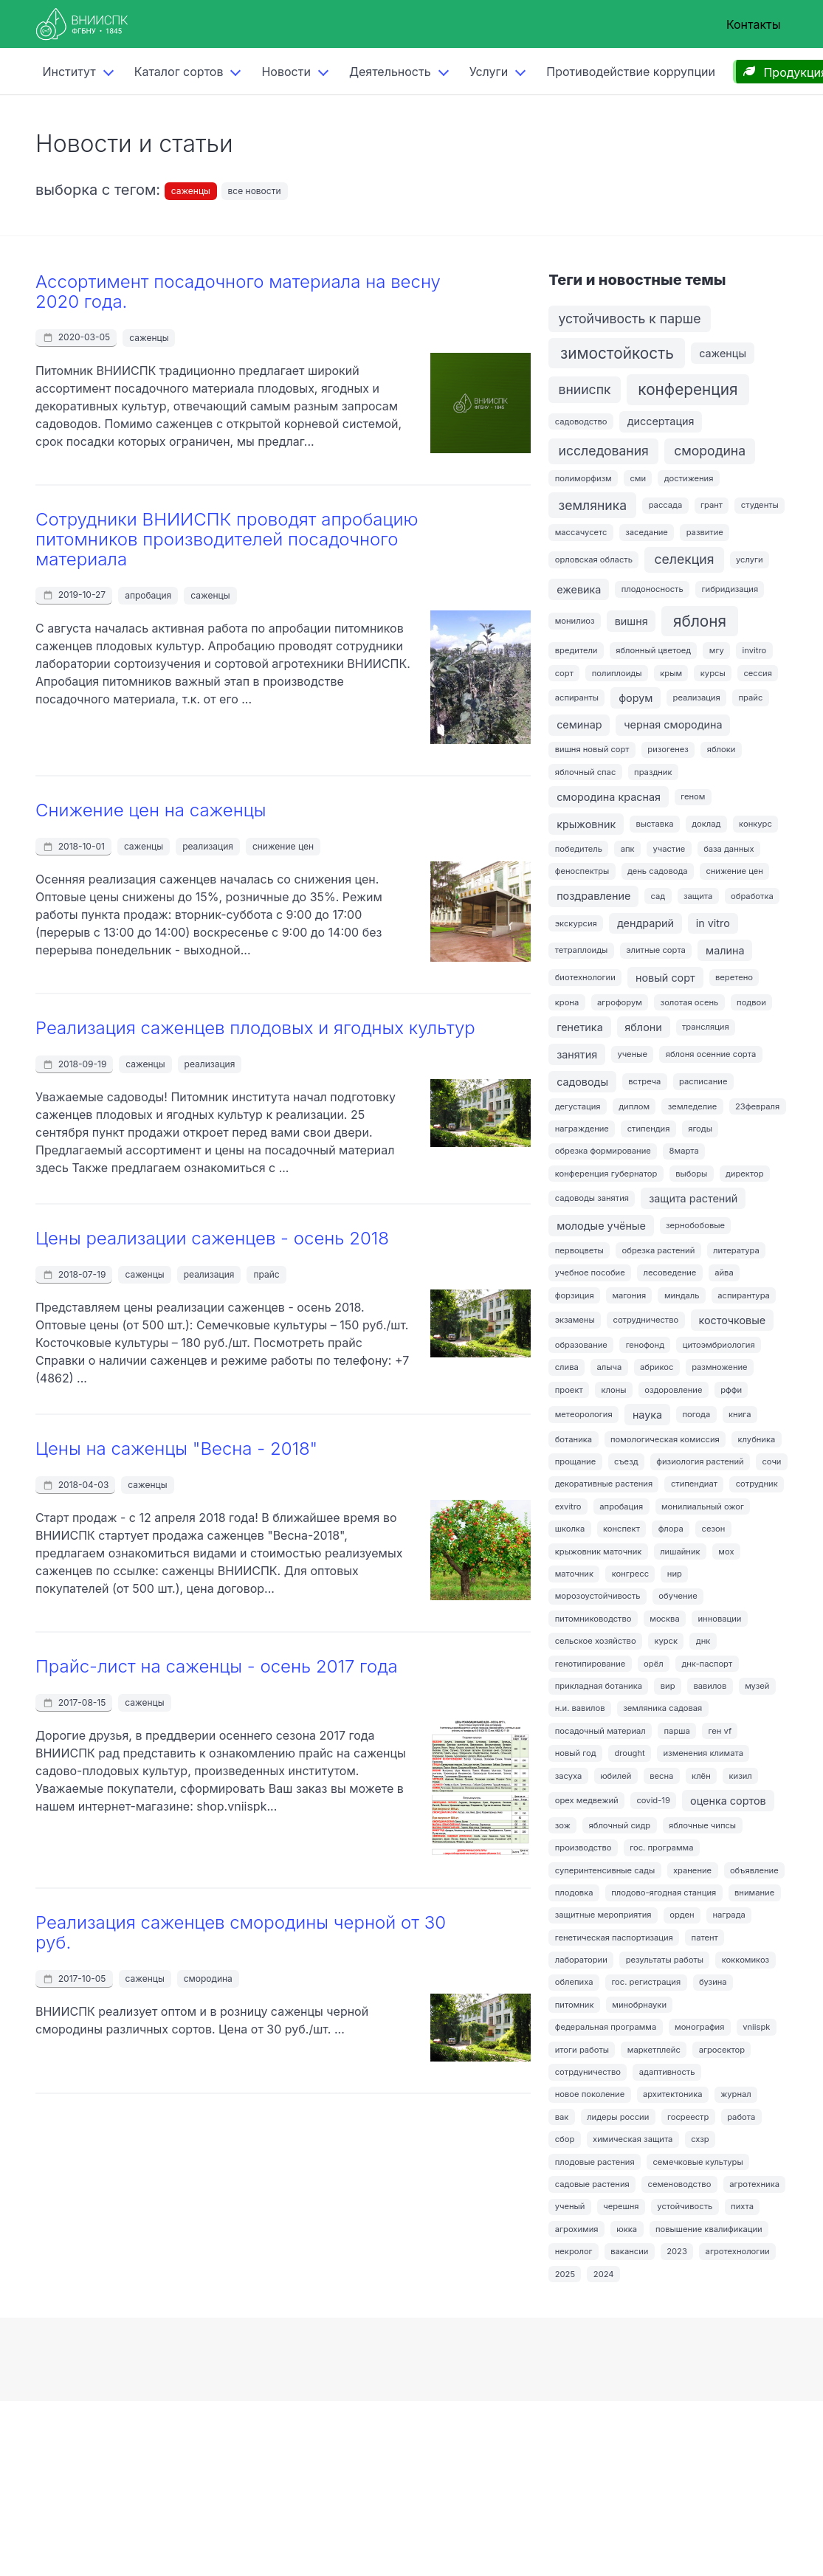  I want to click on нир, so click(674, 1573).